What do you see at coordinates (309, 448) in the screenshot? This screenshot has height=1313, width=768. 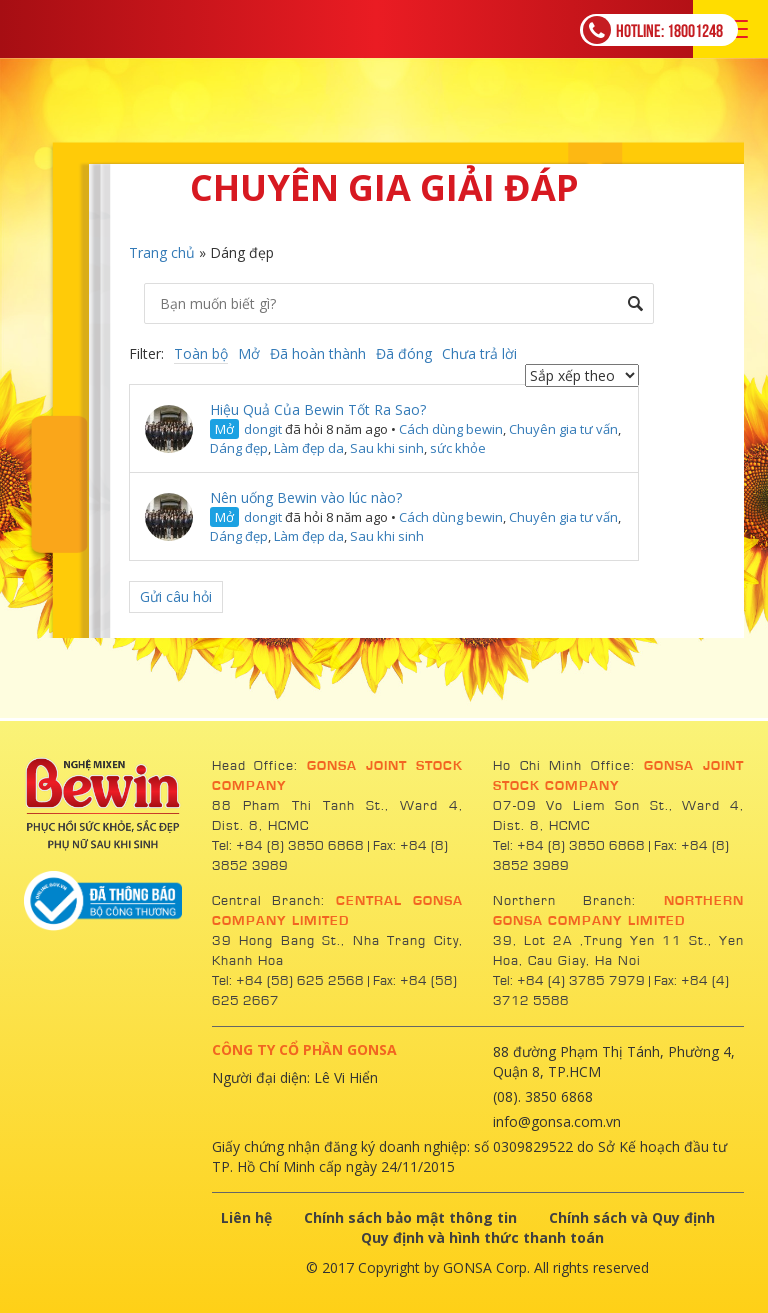 I see `Làm đẹp da` at bounding box center [309, 448].